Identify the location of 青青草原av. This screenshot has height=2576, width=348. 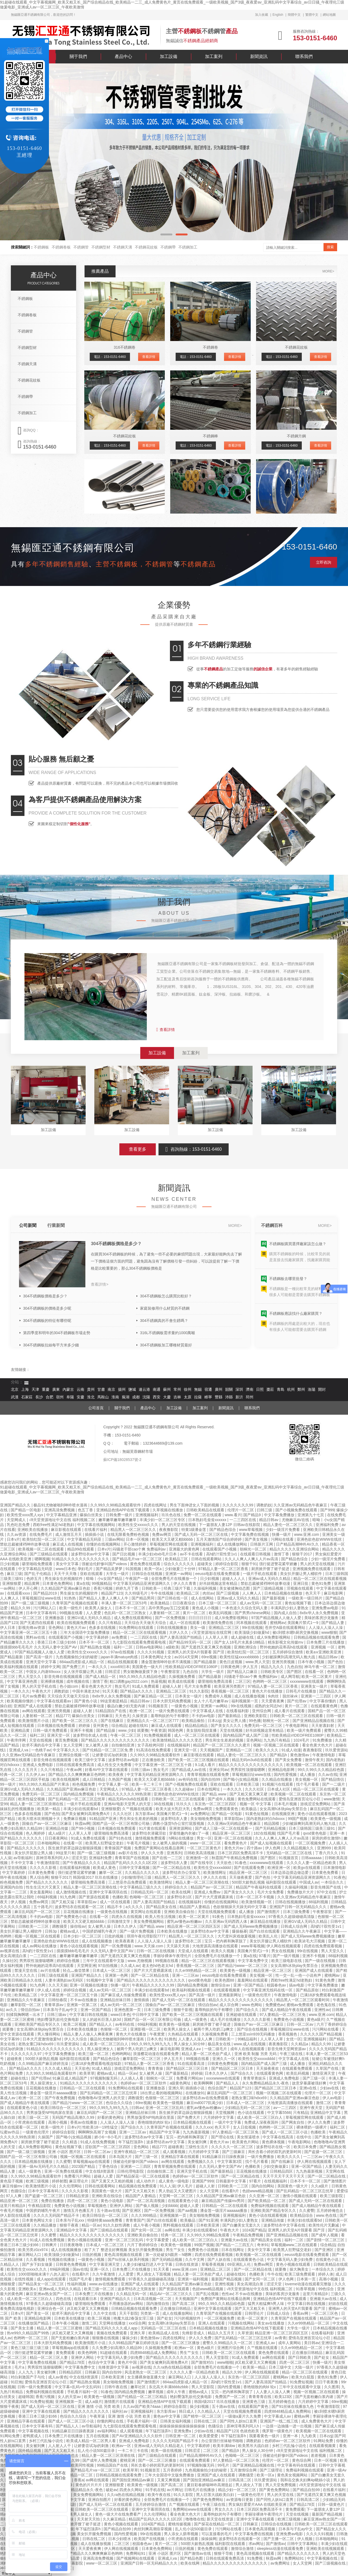
(54, 2005).